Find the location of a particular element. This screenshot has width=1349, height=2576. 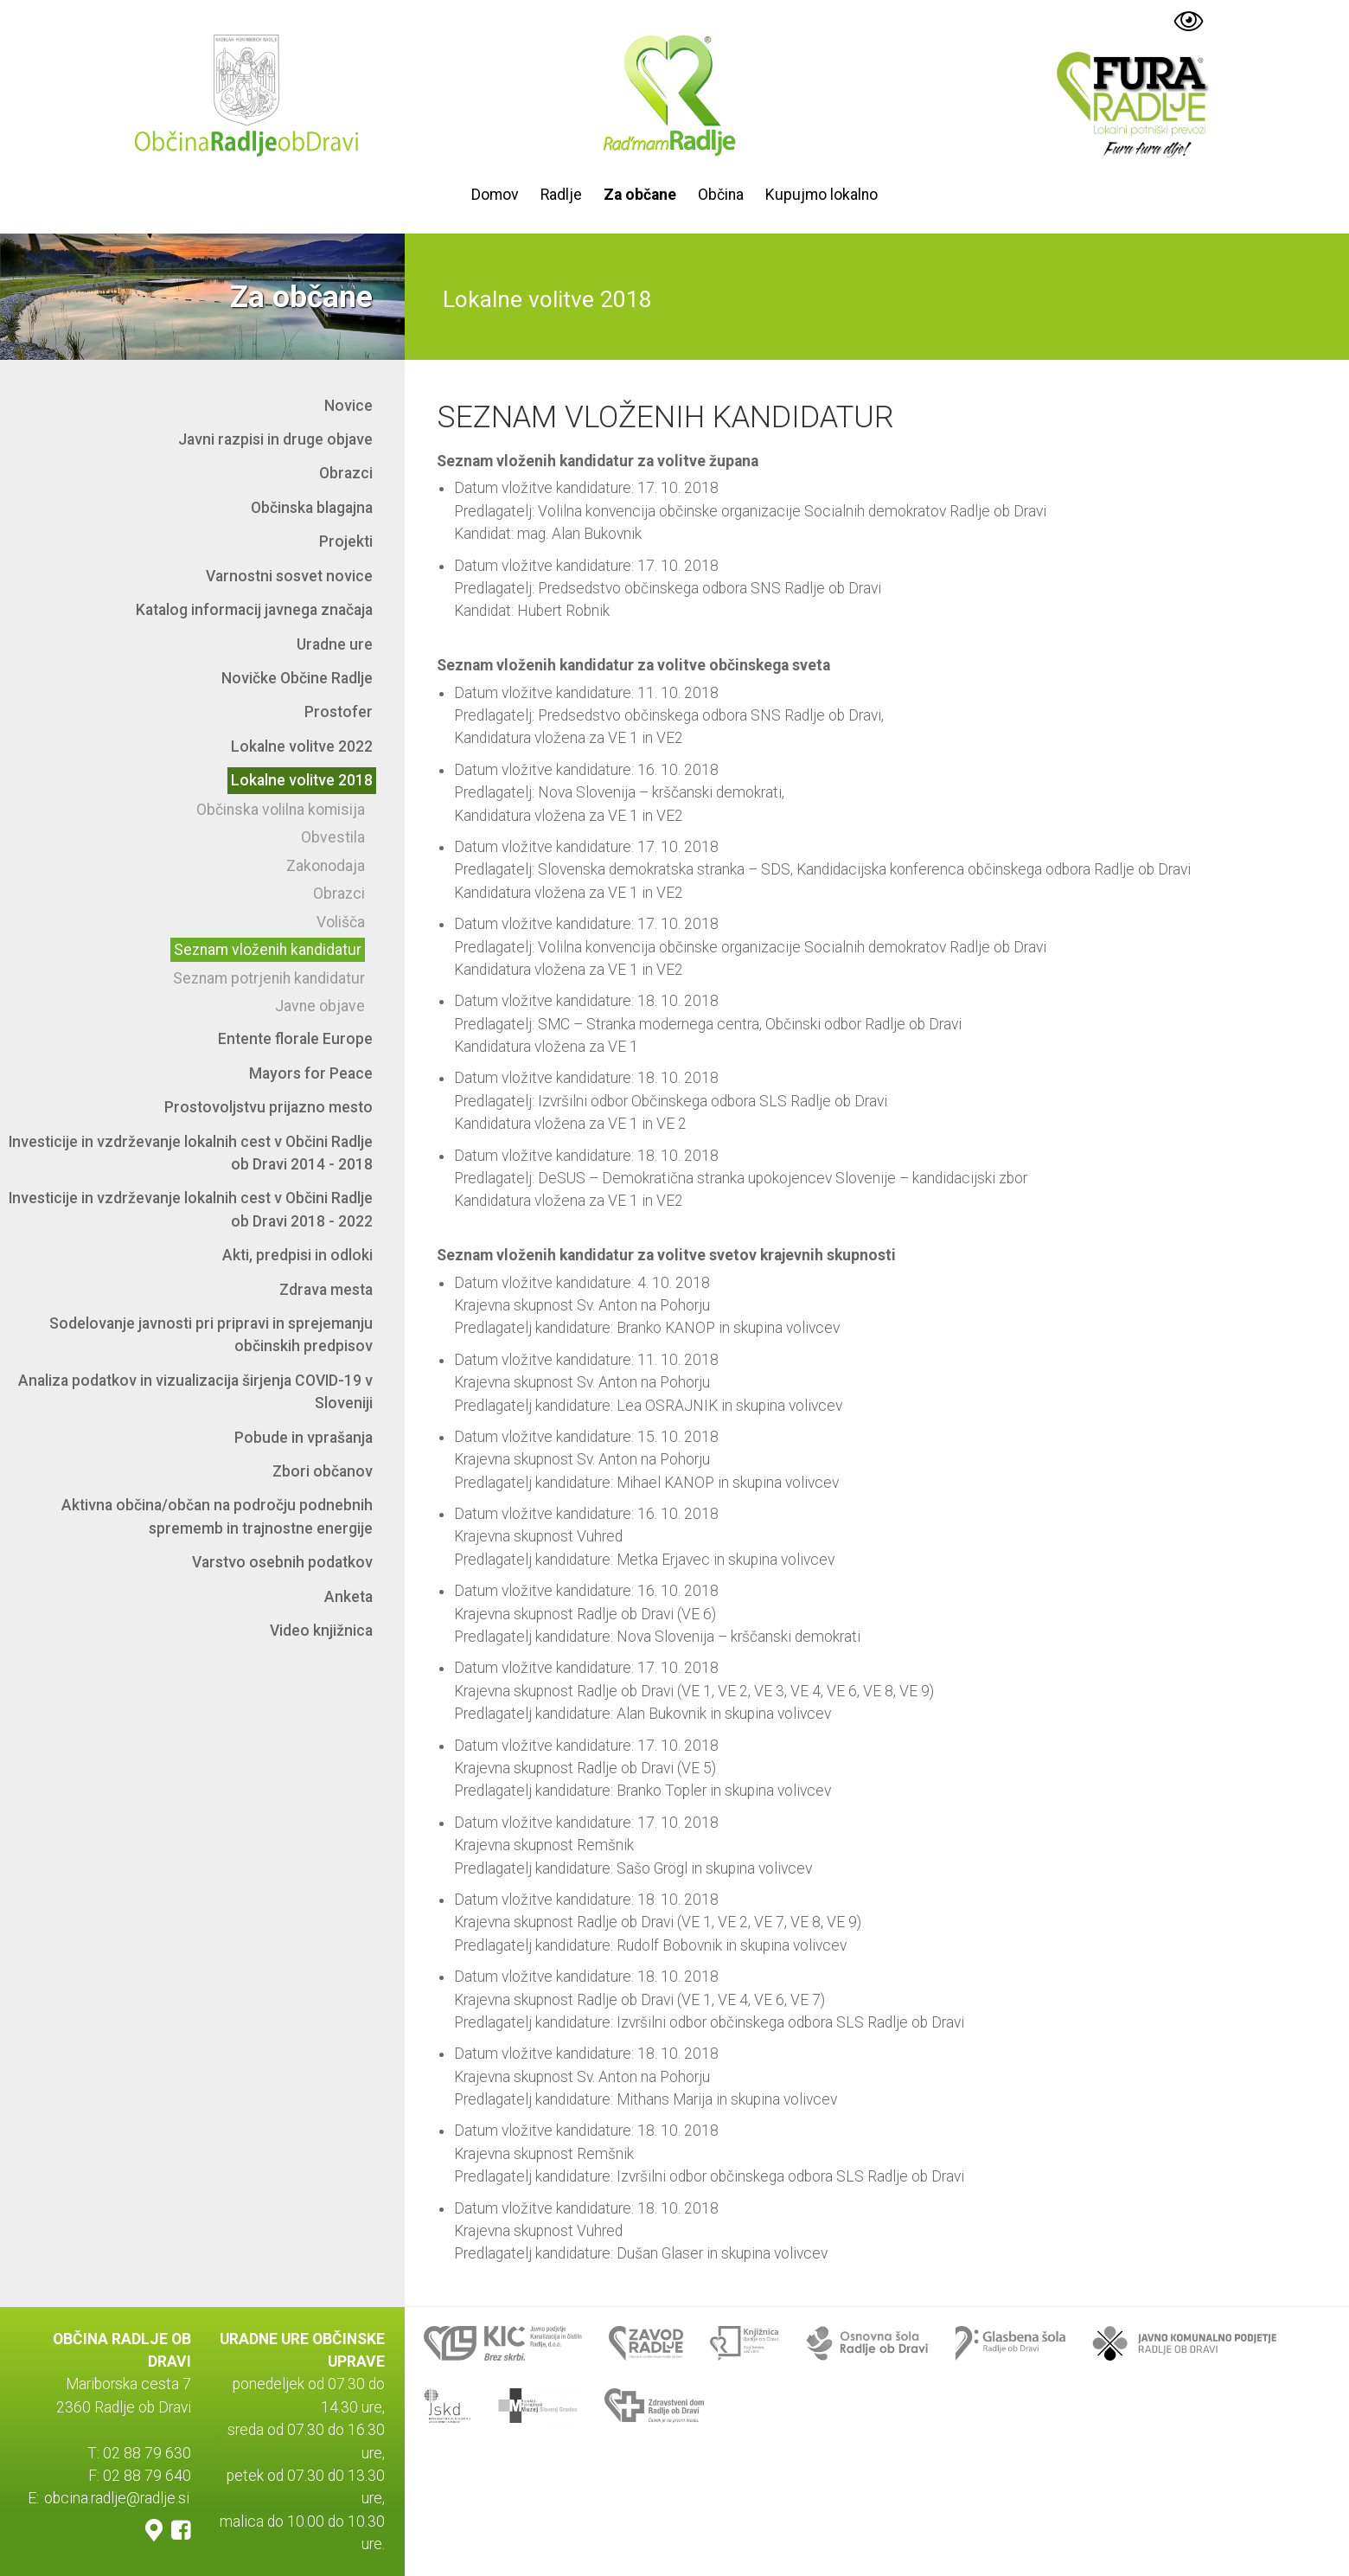

Seznam potrjenih kandidatur is located at coordinates (269, 978).